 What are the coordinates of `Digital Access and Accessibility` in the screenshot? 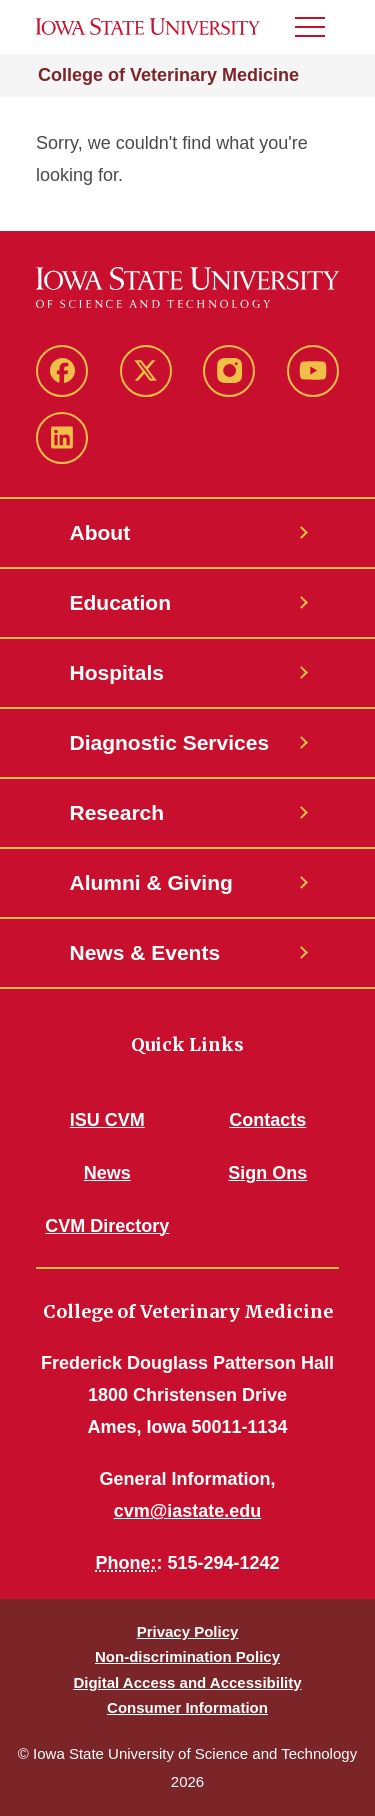 It's located at (187, 1682).